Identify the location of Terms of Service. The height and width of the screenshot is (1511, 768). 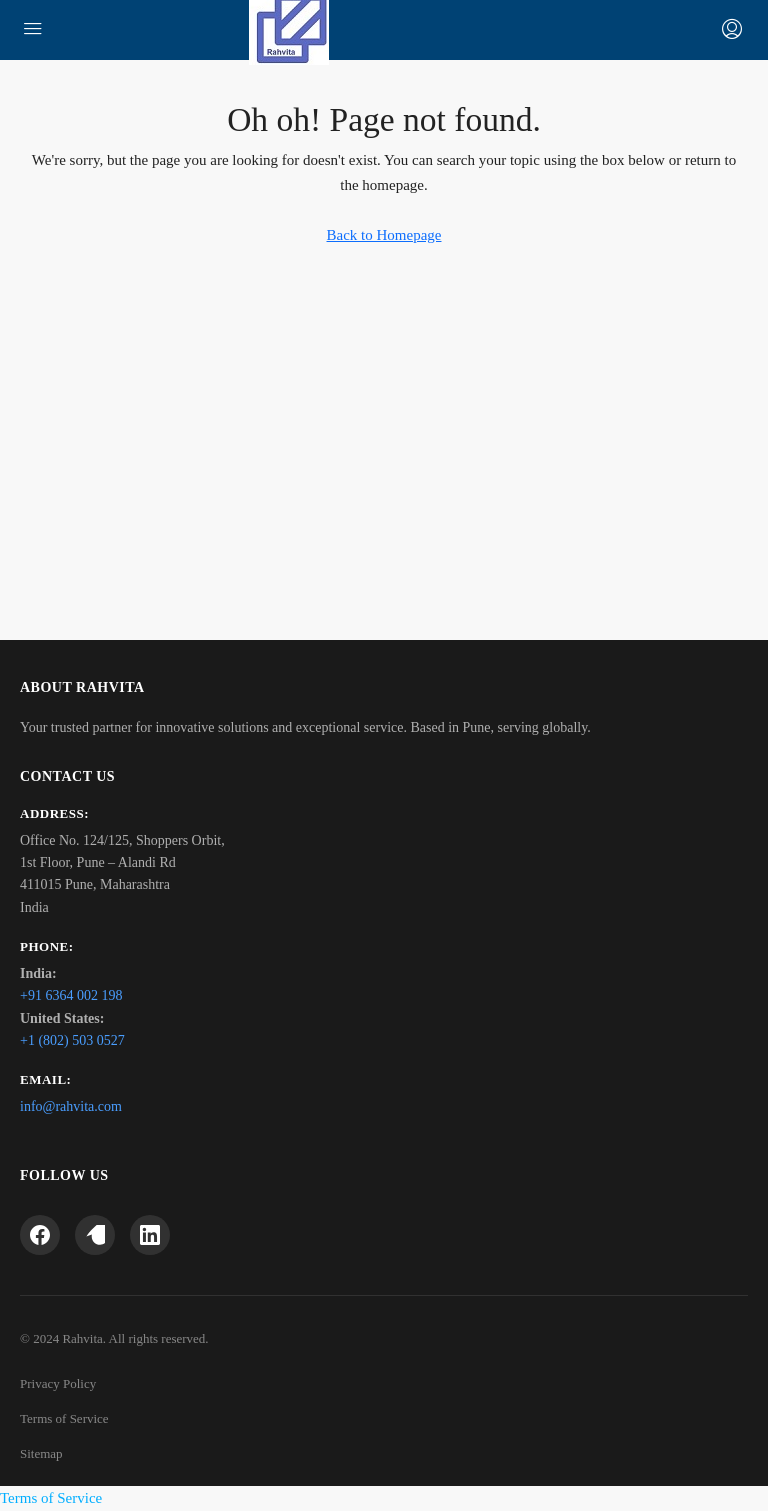
(64, 1418).